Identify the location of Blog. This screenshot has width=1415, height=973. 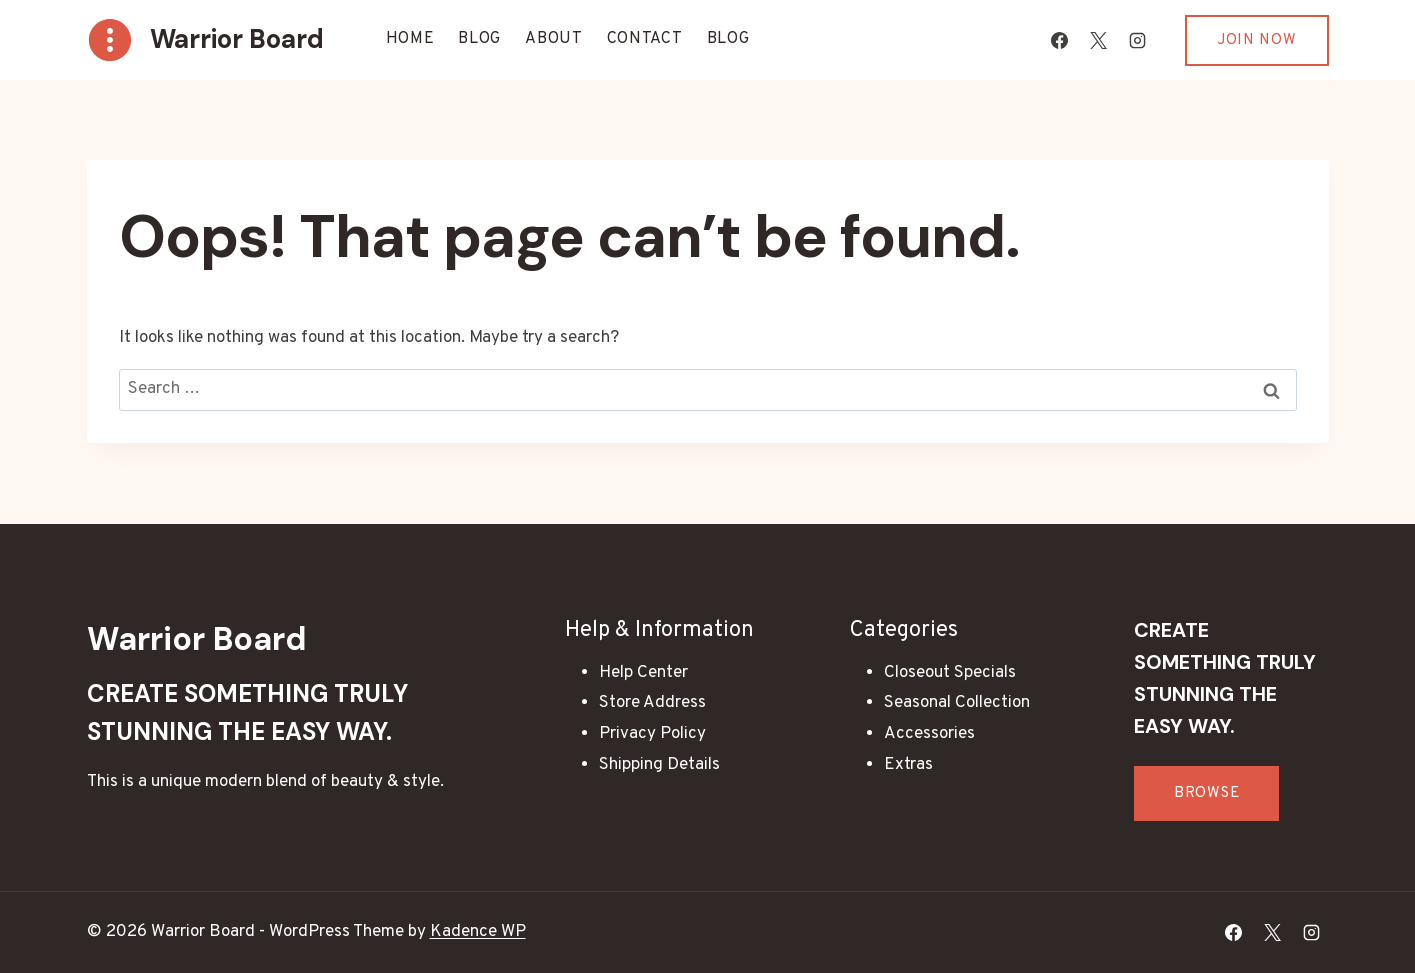
(479, 39).